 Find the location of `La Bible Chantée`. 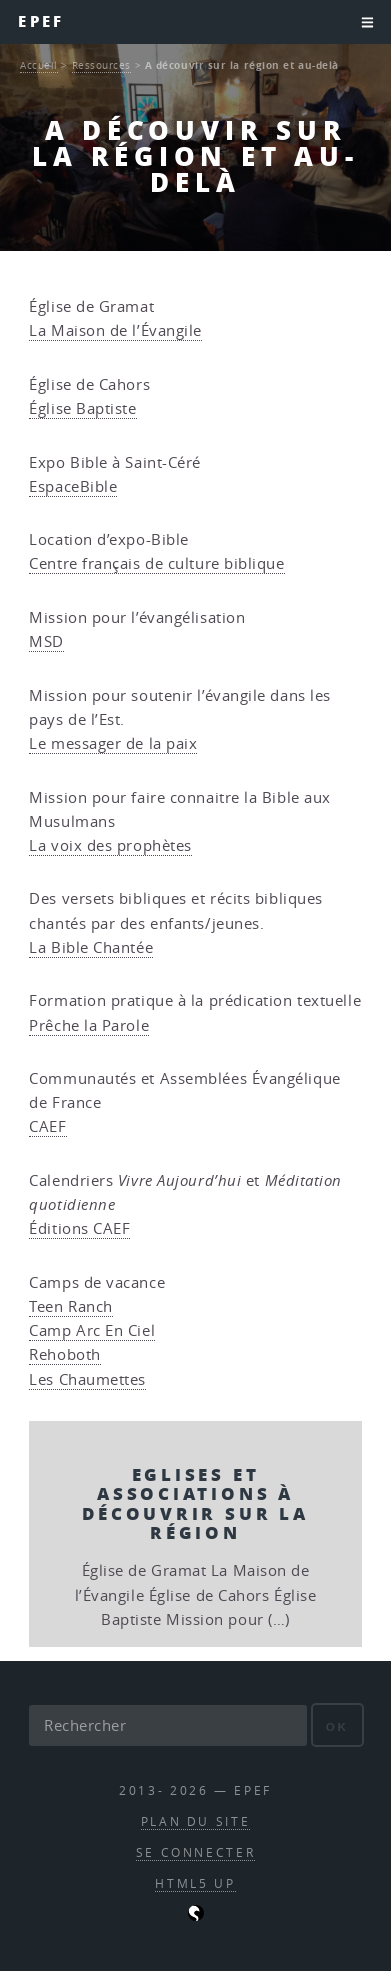

La Bible Chantée is located at coordinates (91, 947).